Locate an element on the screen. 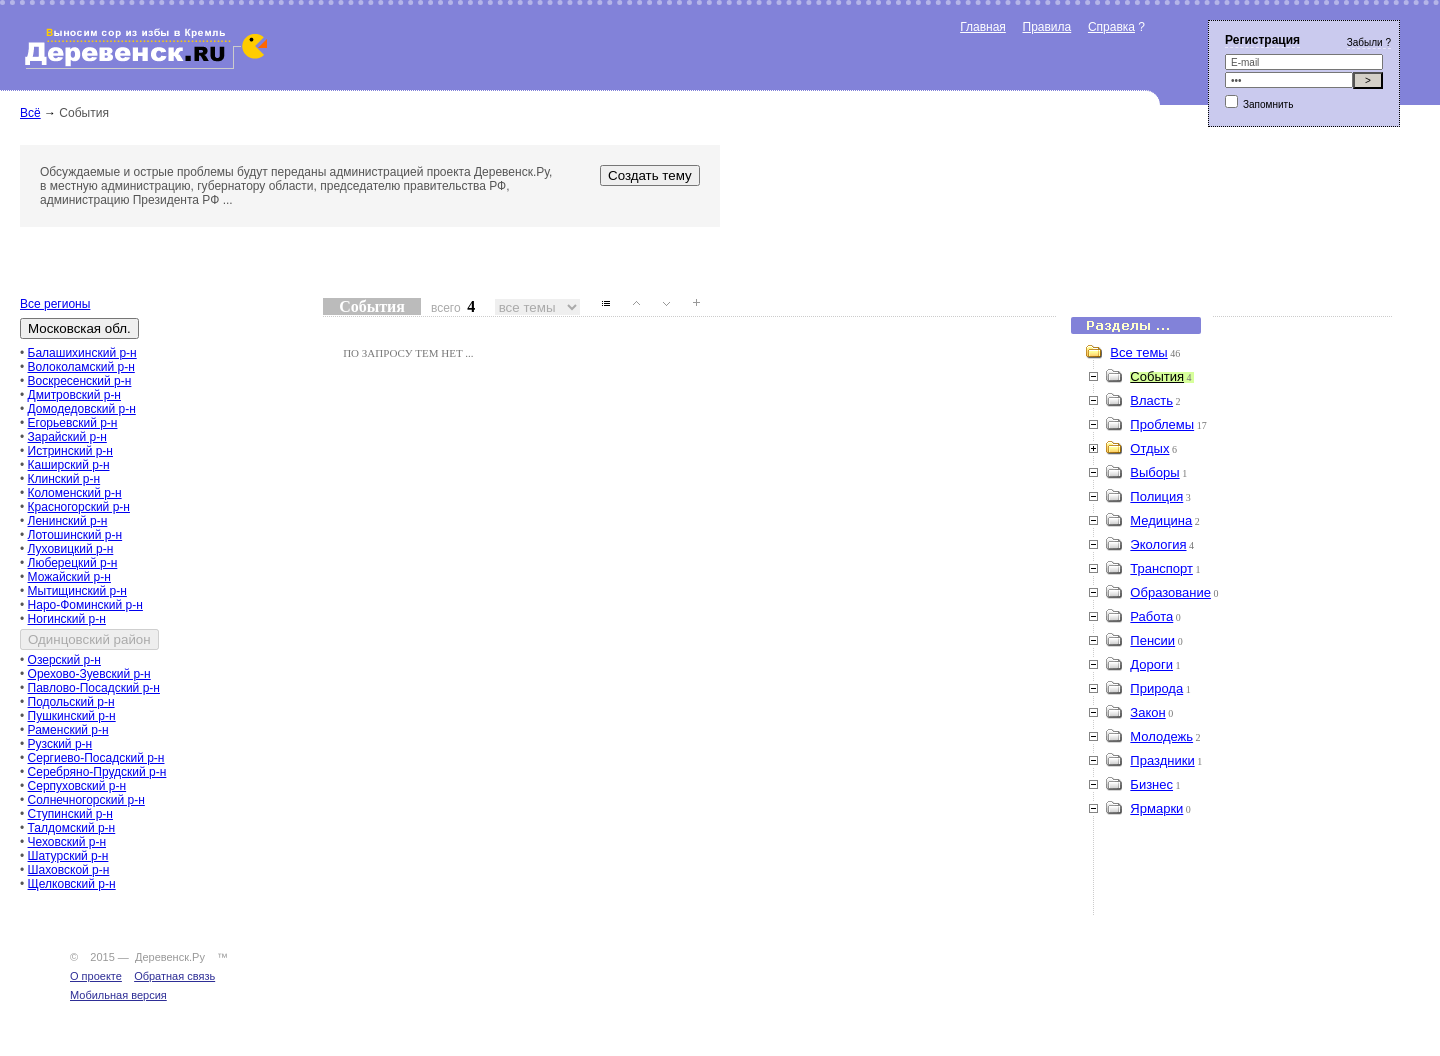 The width and height of the screenshot is (1440, 1056). Подольский р-н is located at coordinates (71, 702).